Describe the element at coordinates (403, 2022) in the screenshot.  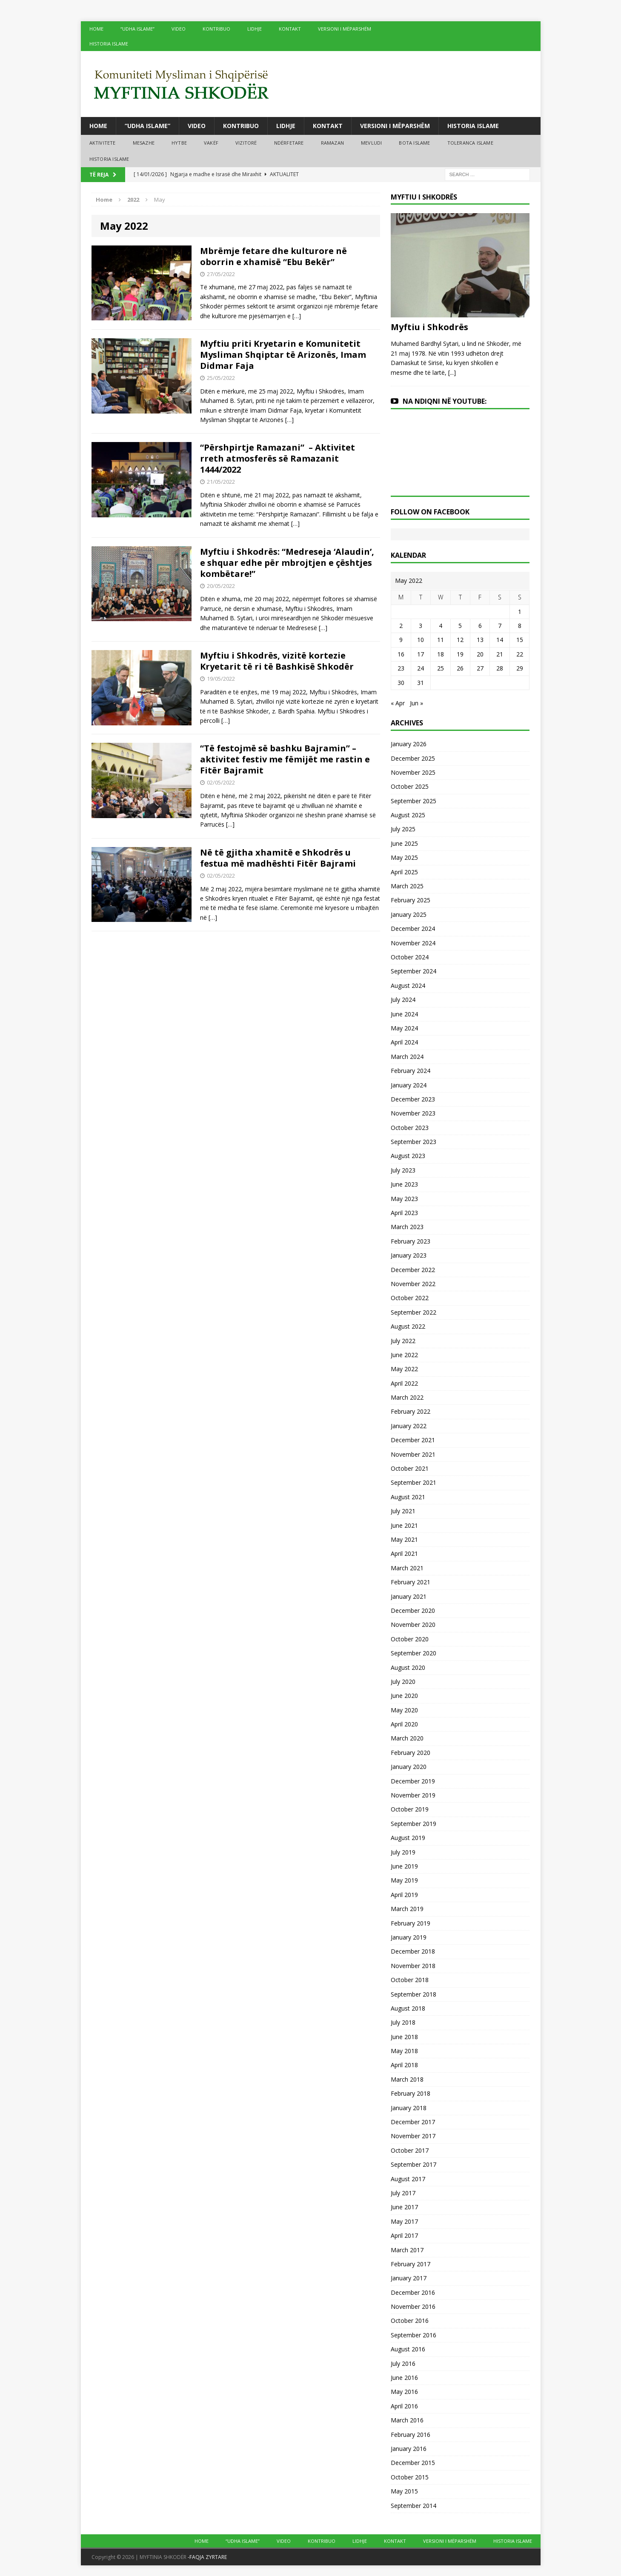
I see `July 2018` at that location.